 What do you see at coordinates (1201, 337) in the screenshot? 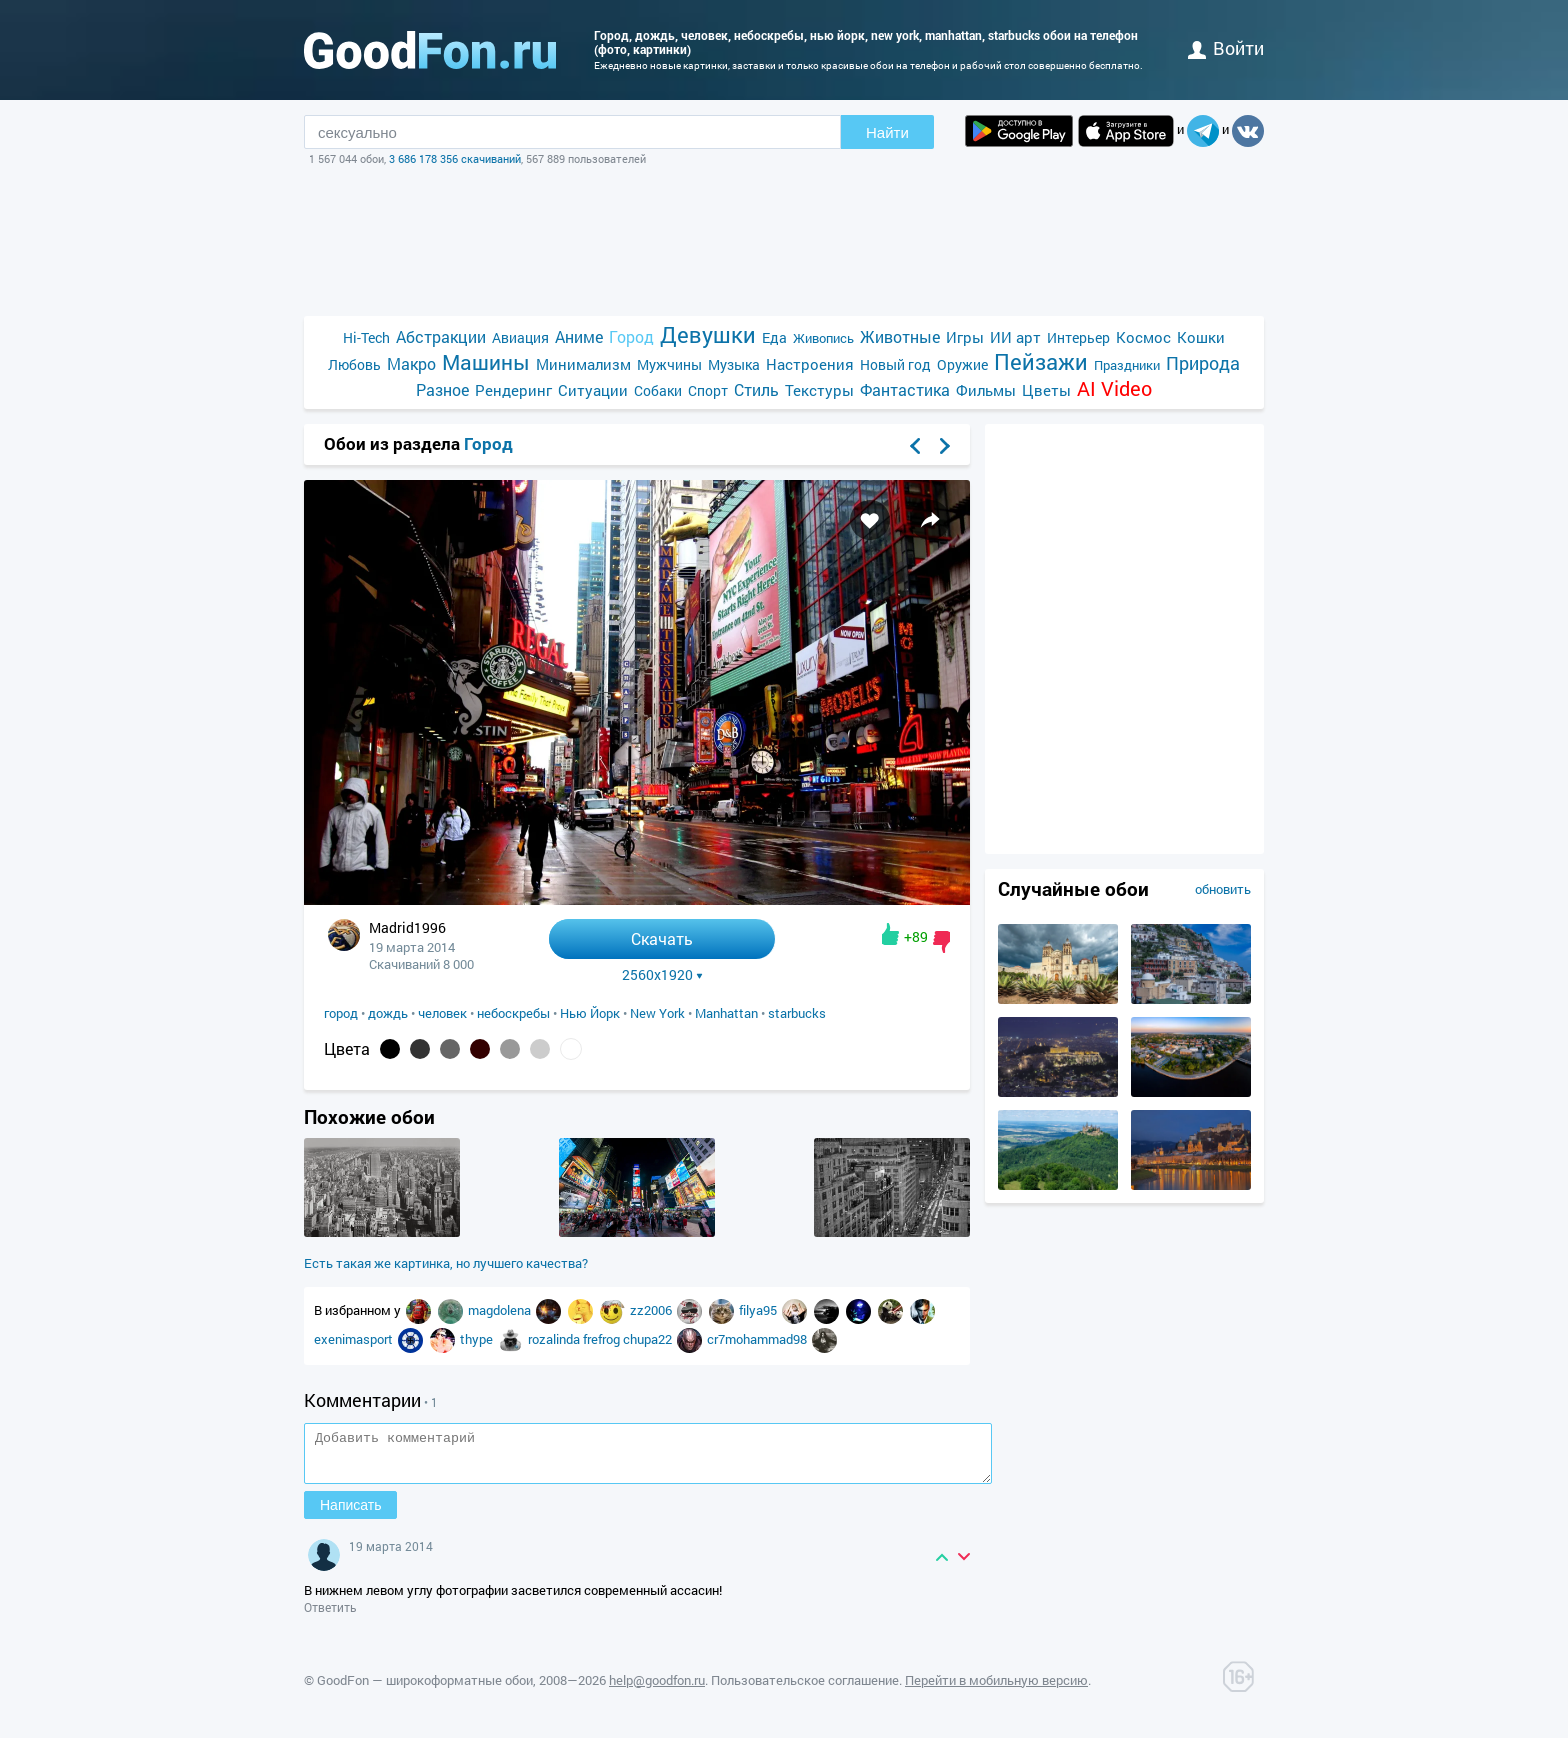
I see `Кошки` at bounding box center [1201, 337].